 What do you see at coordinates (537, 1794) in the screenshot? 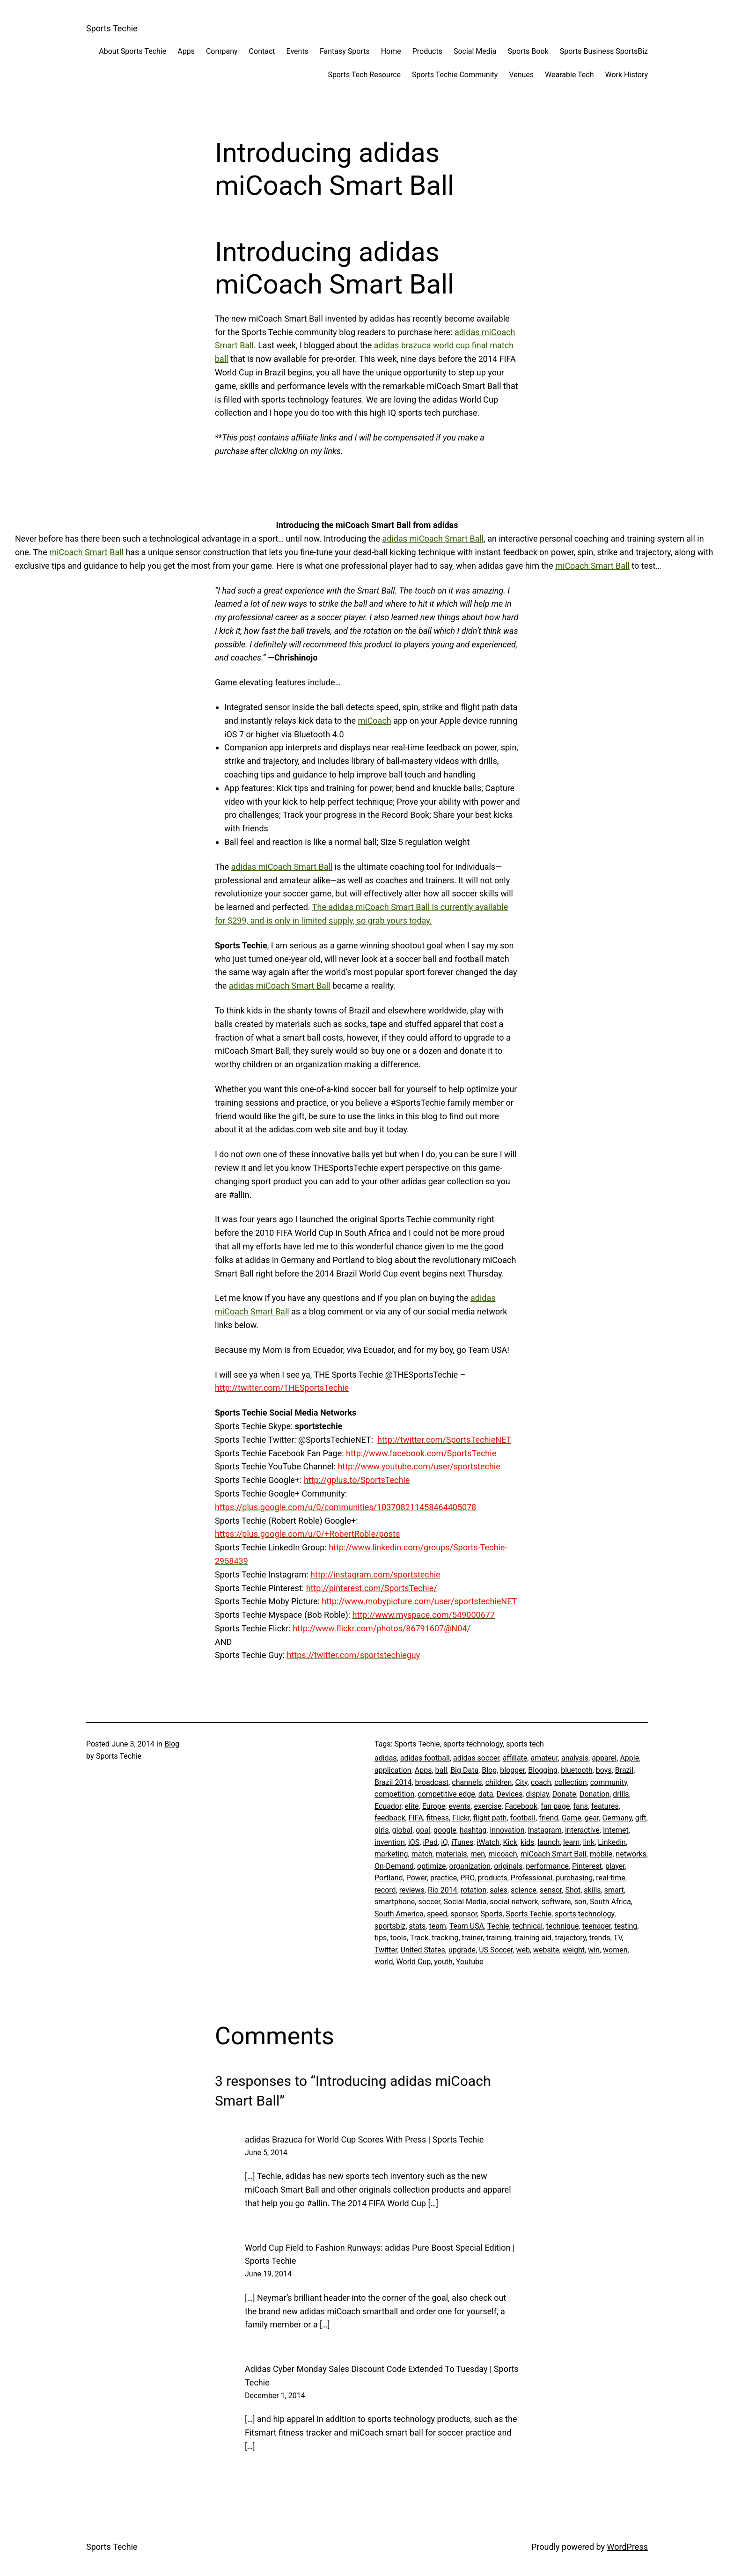
I see `display` at bounding box center [537, 1794].